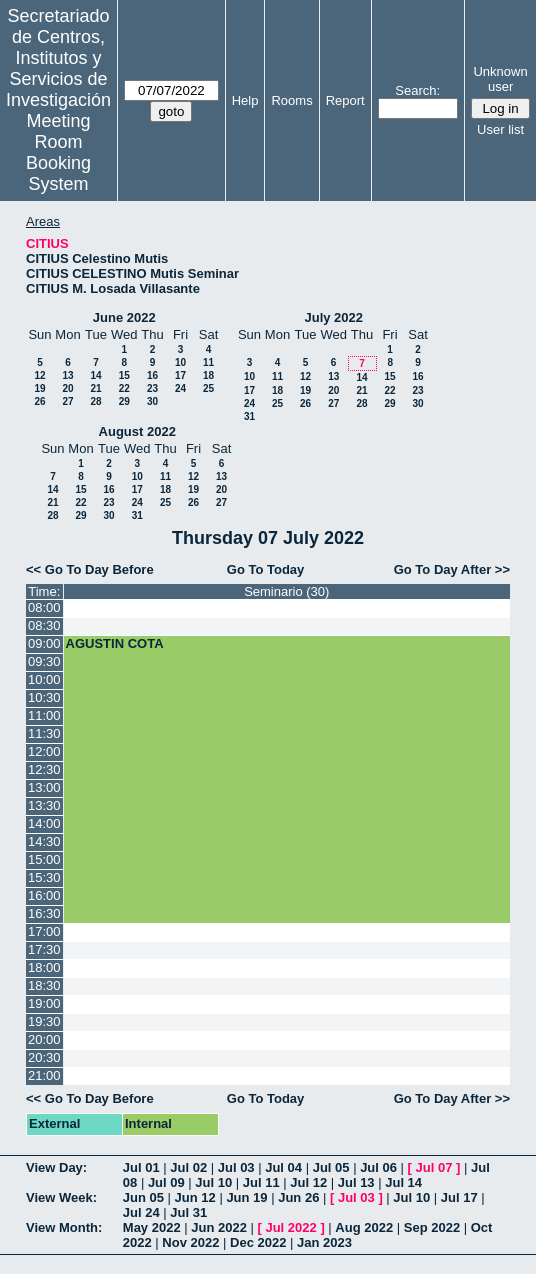 The height and width of the screenshot is (1274, 536). Describe the element at coordinates (180, 388) in the screenshot. I see `24` at that location.